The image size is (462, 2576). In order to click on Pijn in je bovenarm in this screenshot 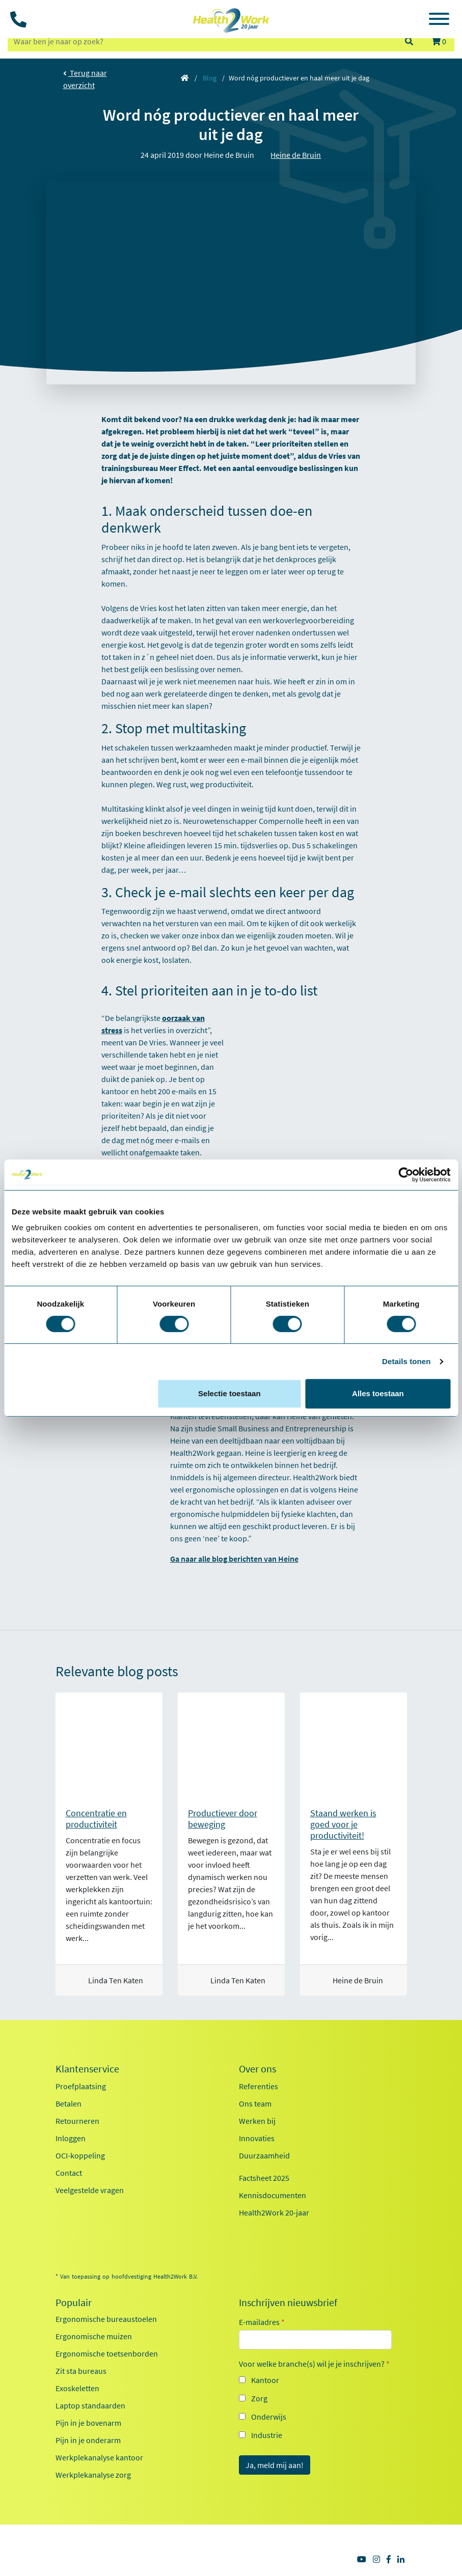, I will do `click(88, 2423)`.